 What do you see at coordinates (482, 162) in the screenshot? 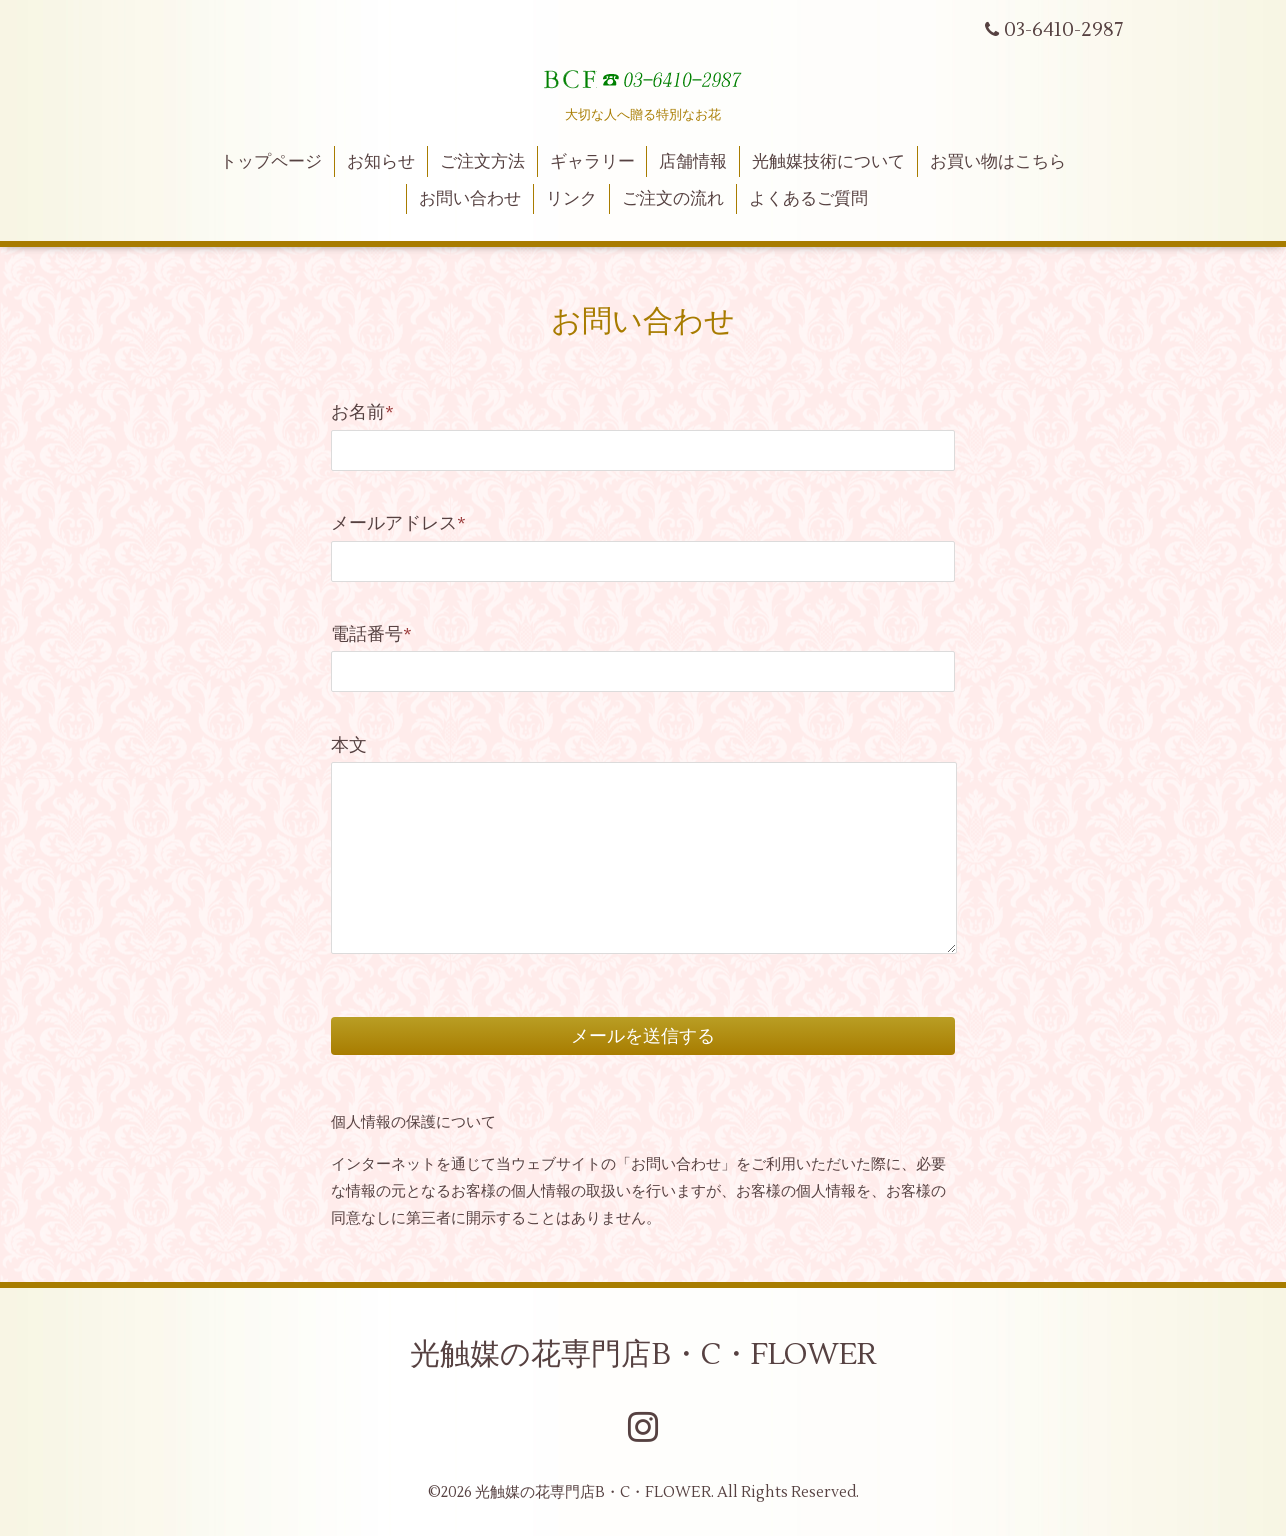
I see `ご注文方法` at bounding box center [482, 162].